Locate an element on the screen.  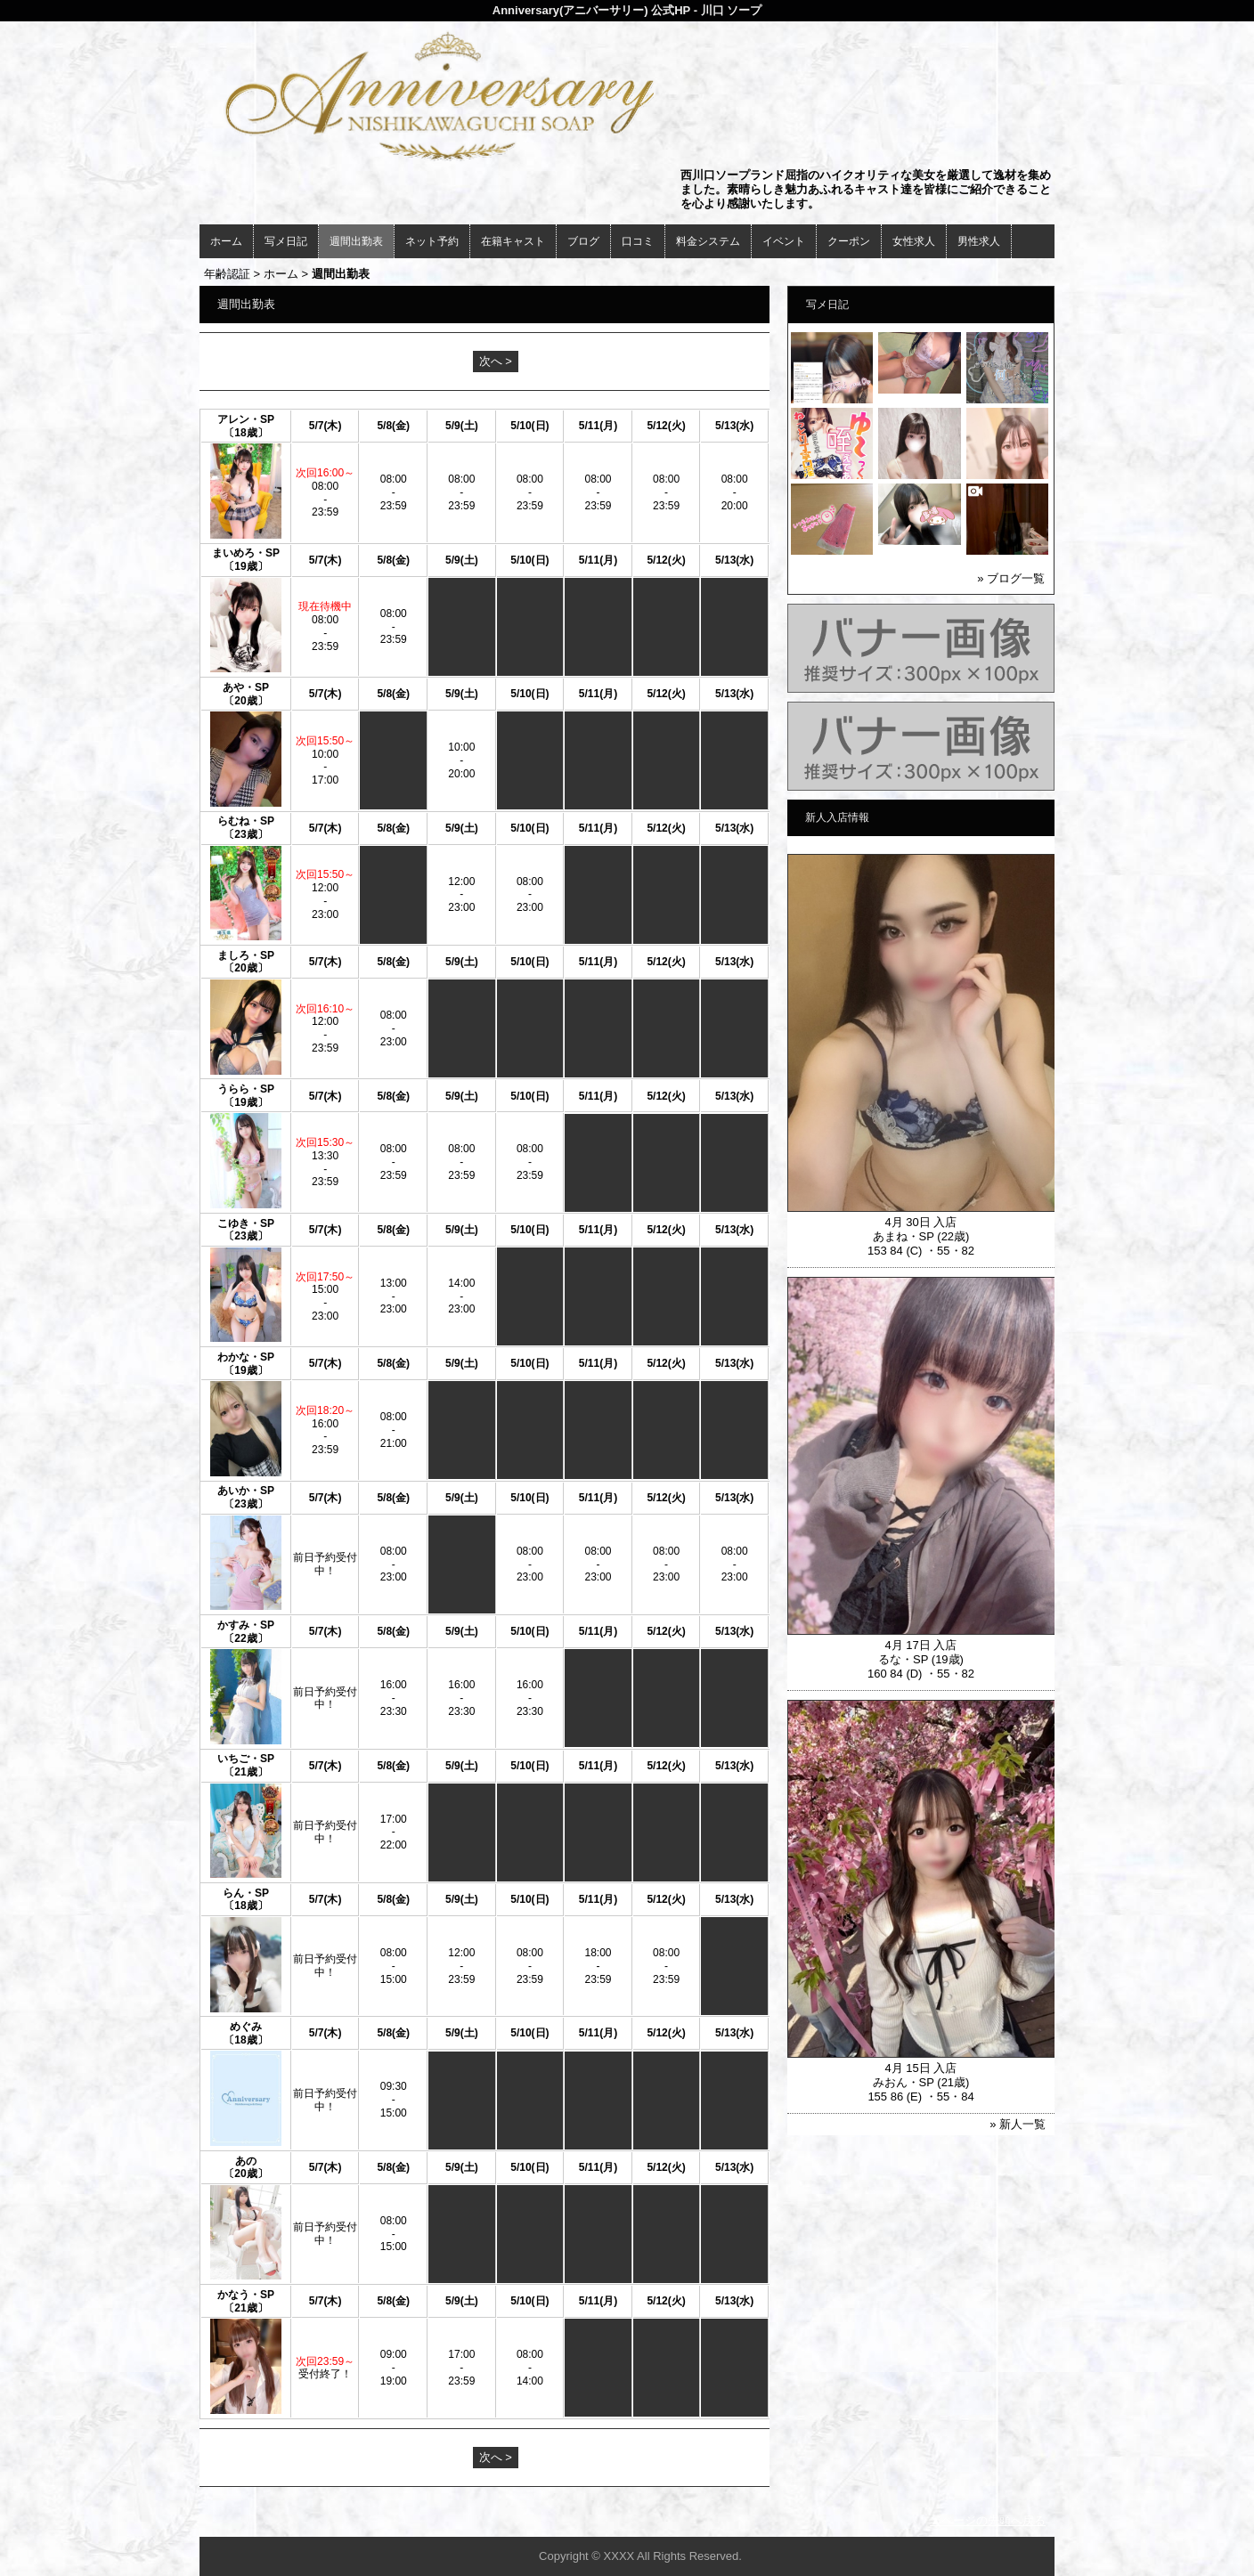
口コミ is located at coordinates (638, 241).